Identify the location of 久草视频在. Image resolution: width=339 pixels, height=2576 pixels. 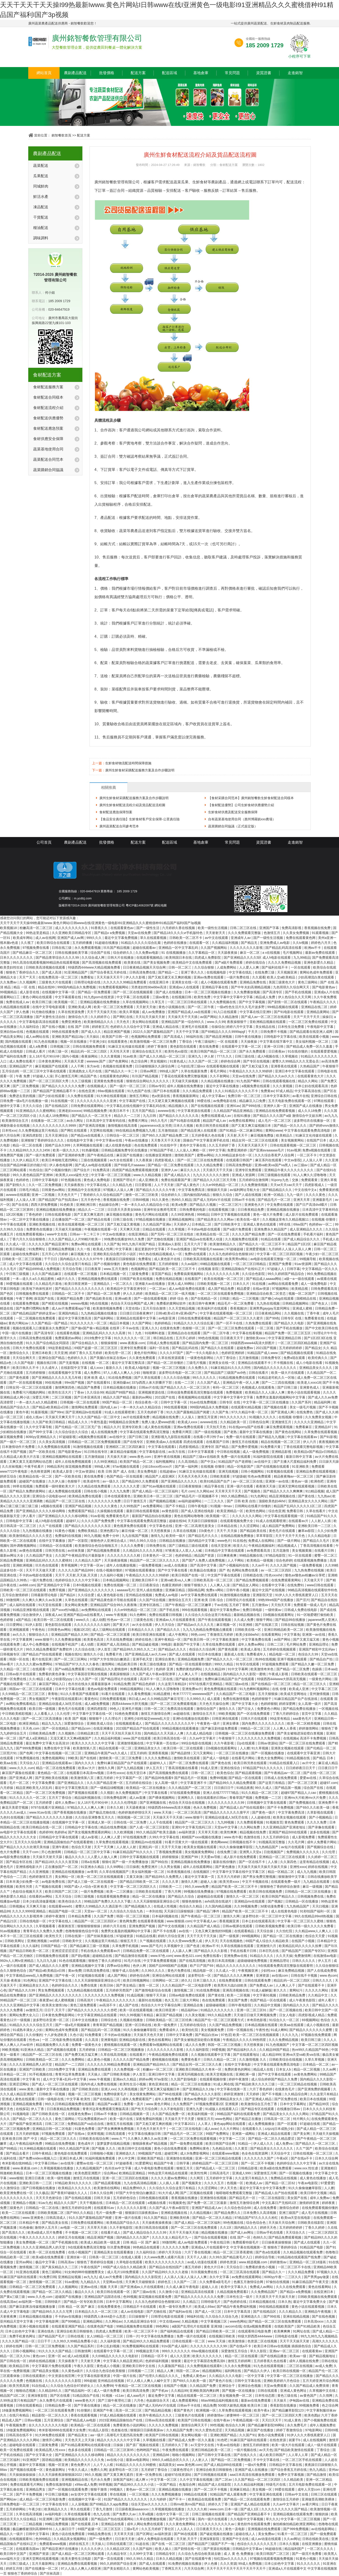
(290, 1056).